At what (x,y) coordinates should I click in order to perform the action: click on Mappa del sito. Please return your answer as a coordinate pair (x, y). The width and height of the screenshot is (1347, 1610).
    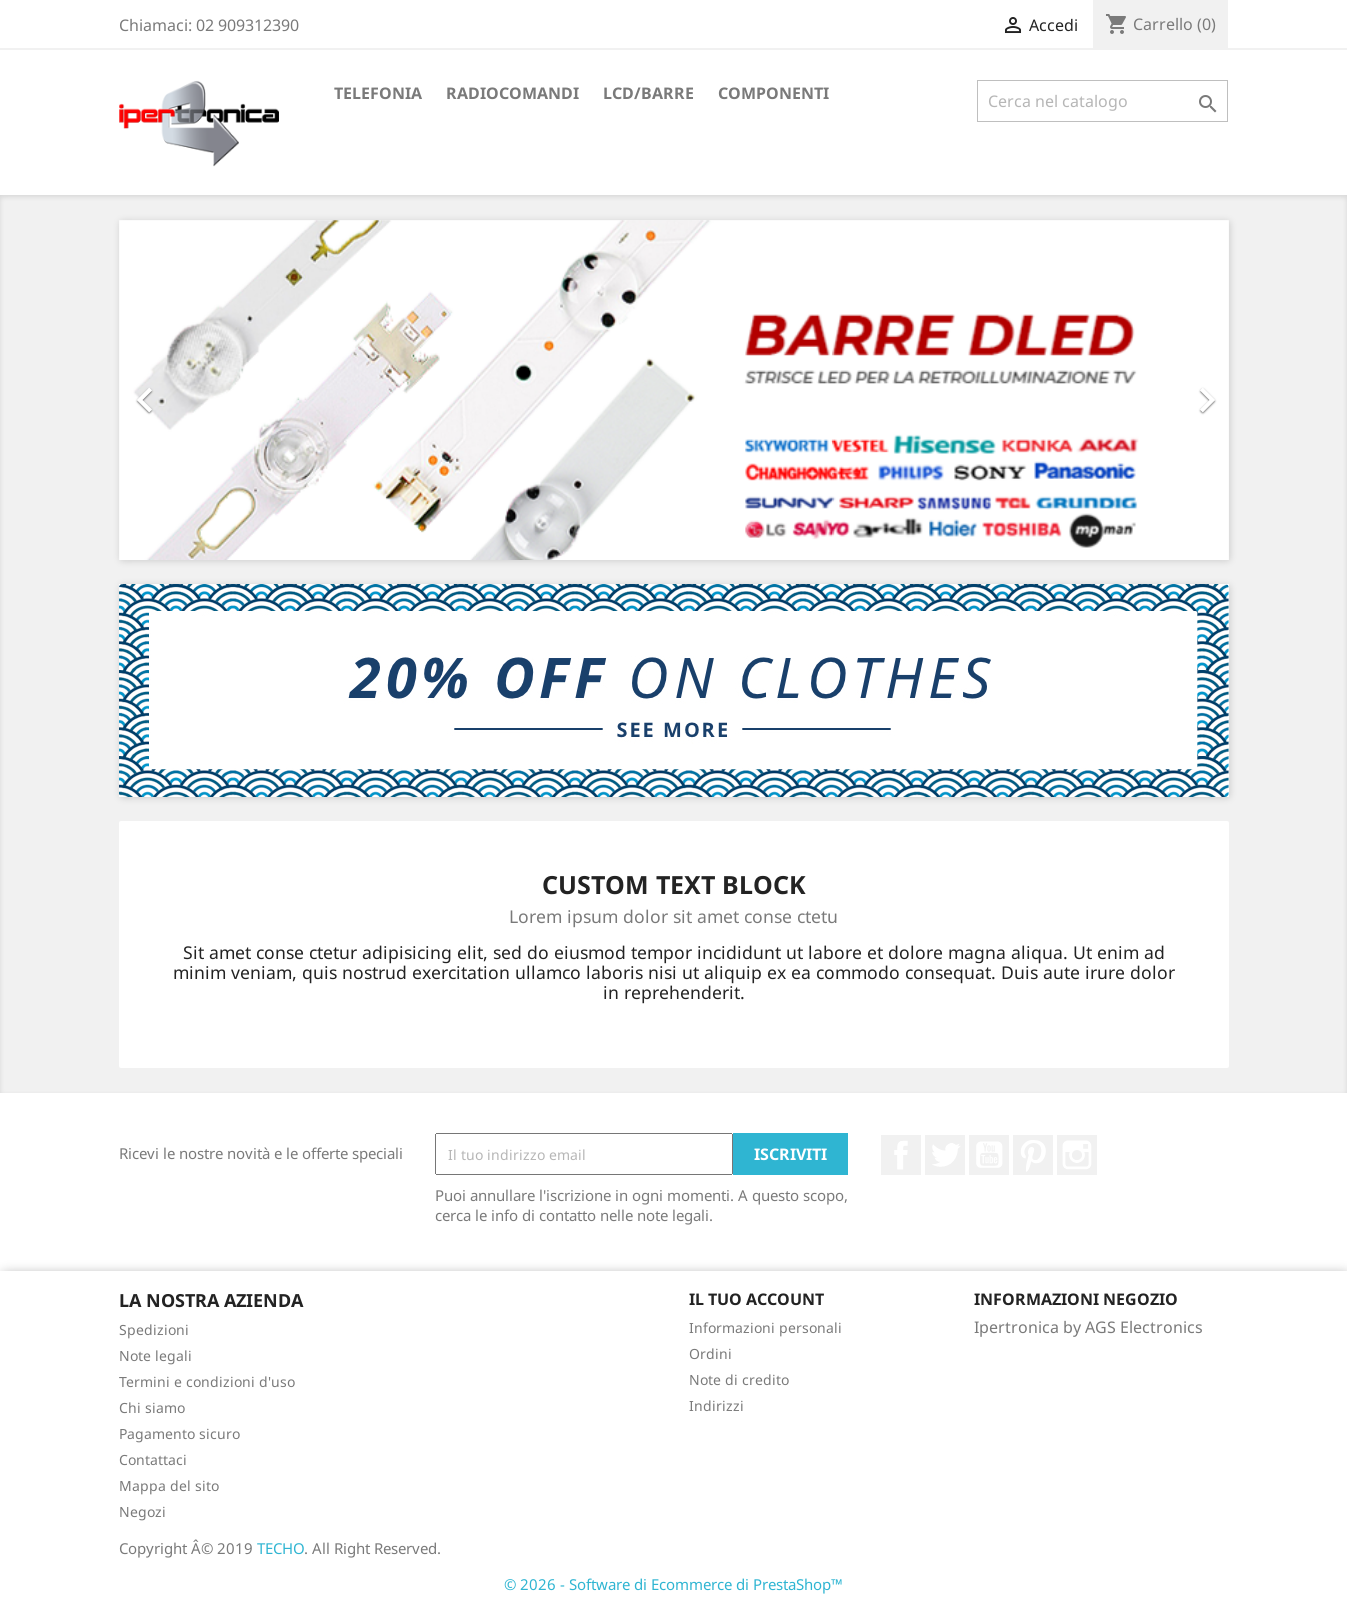
    Looking at the image, I should click on (169, 1485).